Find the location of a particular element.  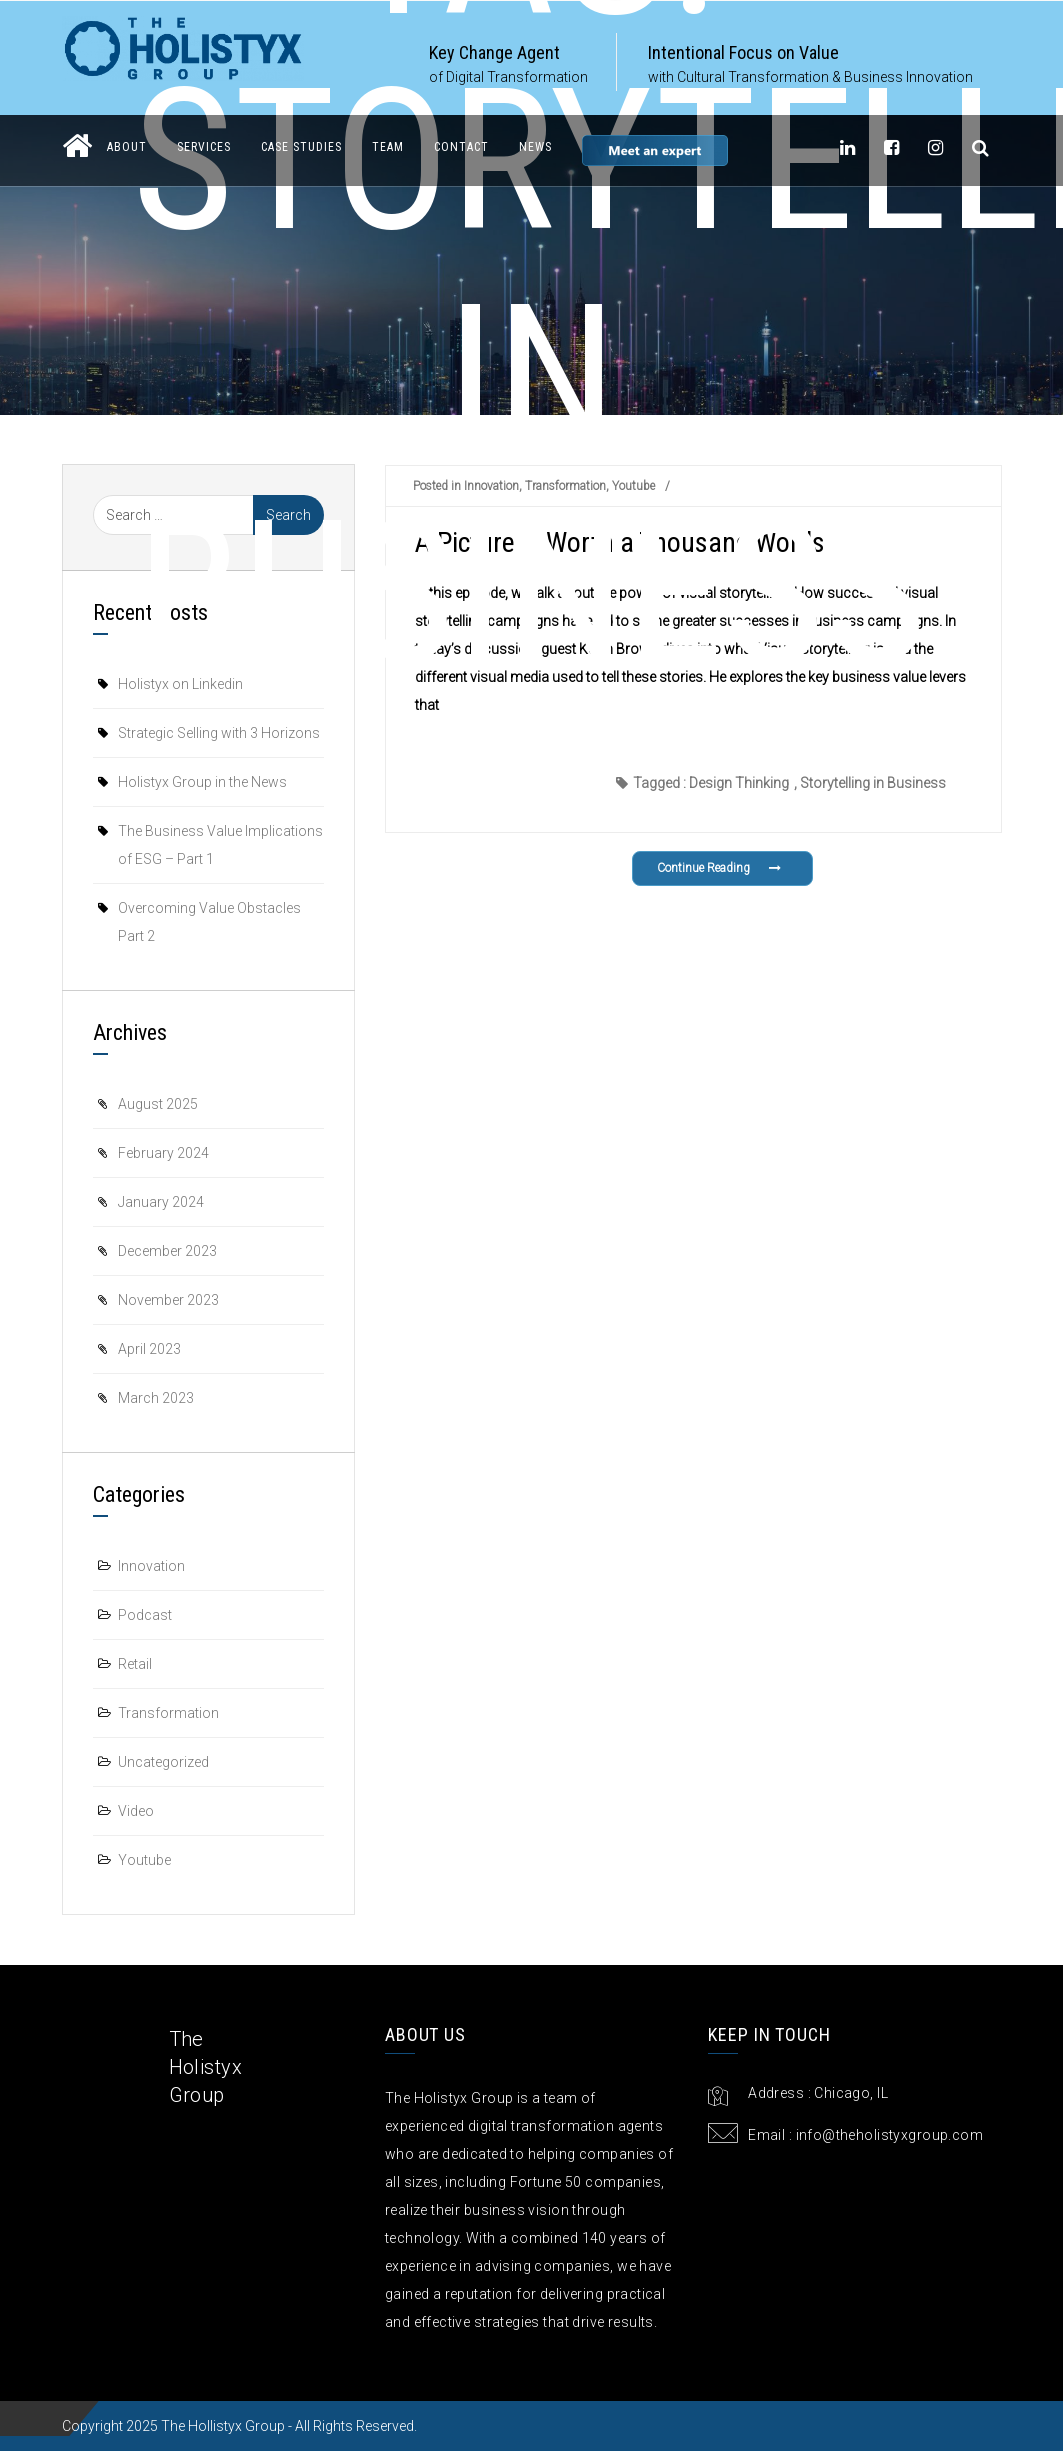

Youtube is located at coordinates (144, 1860).